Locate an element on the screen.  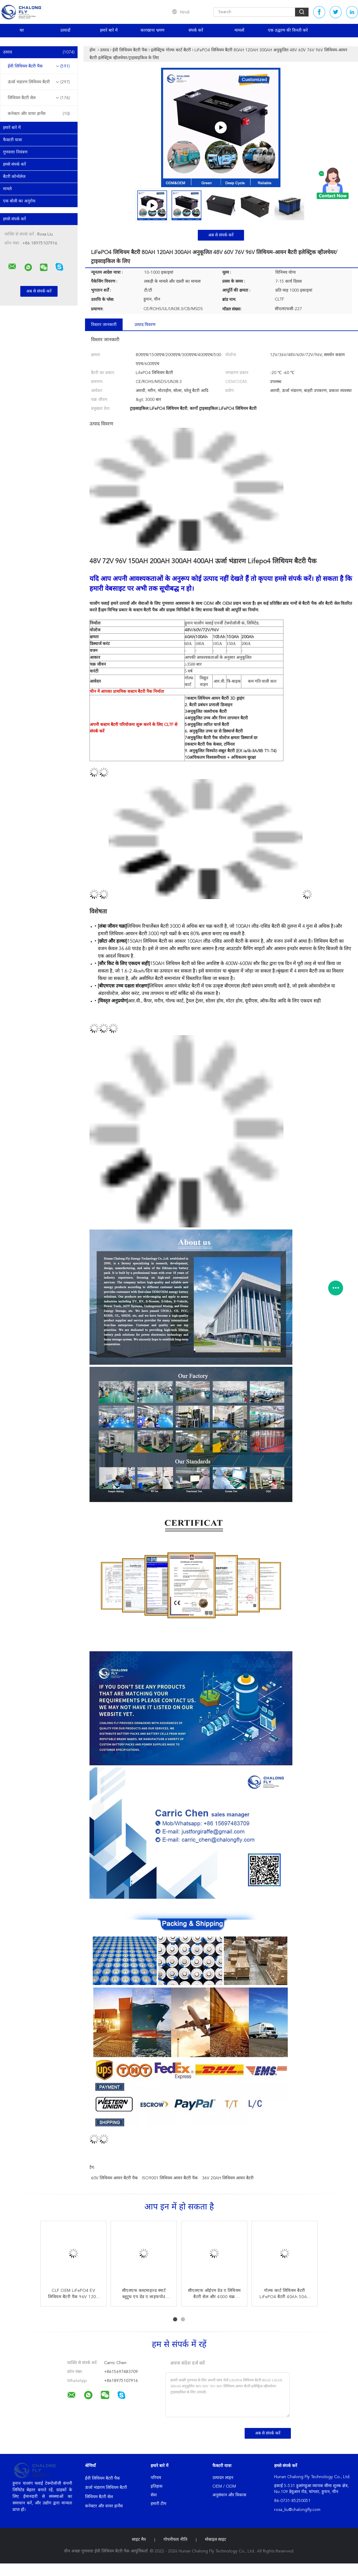
गोपनीयता नीति is located at coordinates (175, 2539).